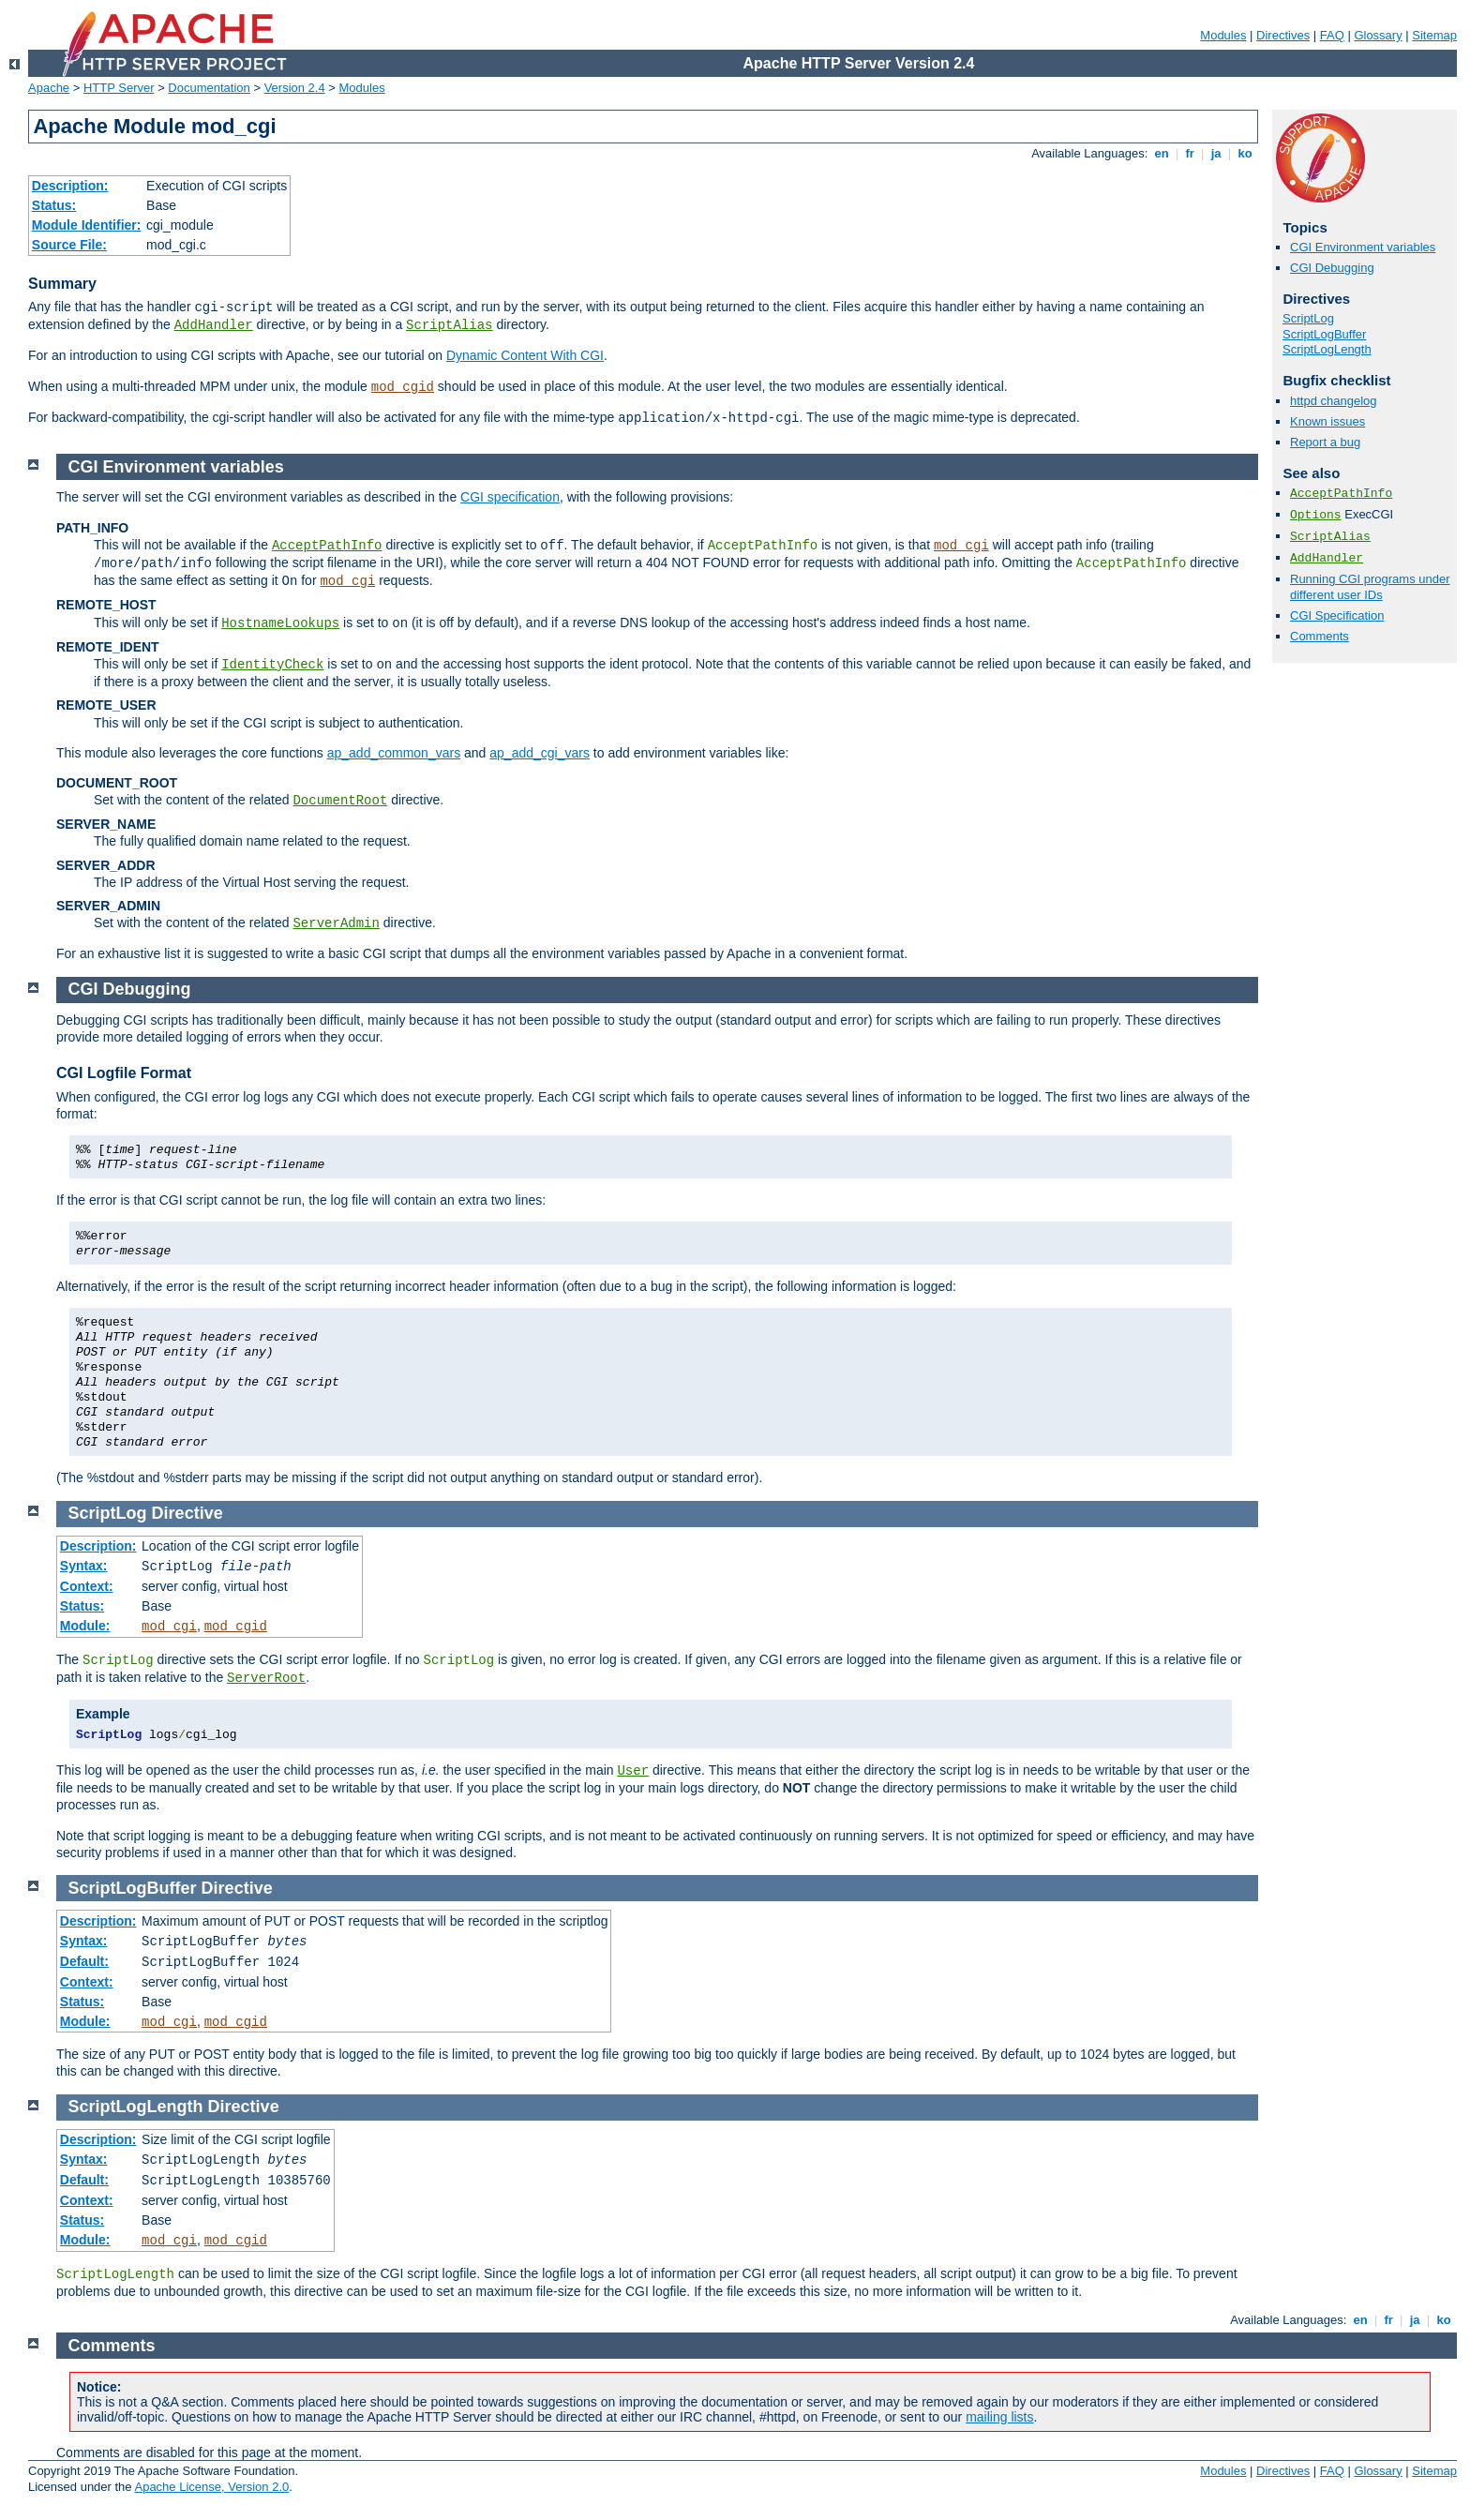 This screenshot has height=2520, width=1470. I want to click on ScriptAlias, so click(449, 325).